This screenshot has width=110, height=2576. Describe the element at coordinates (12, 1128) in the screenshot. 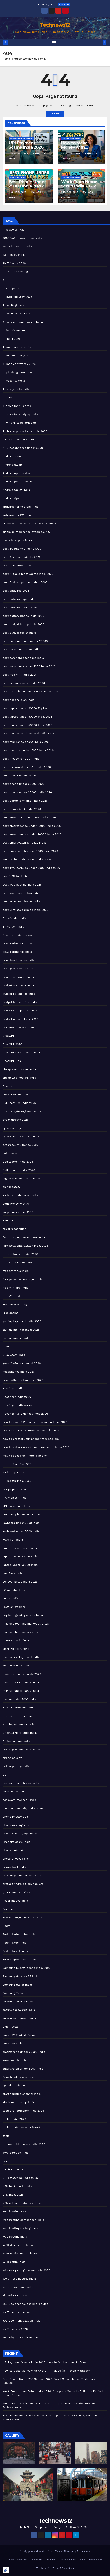

I see `cybersecurity` at that location.